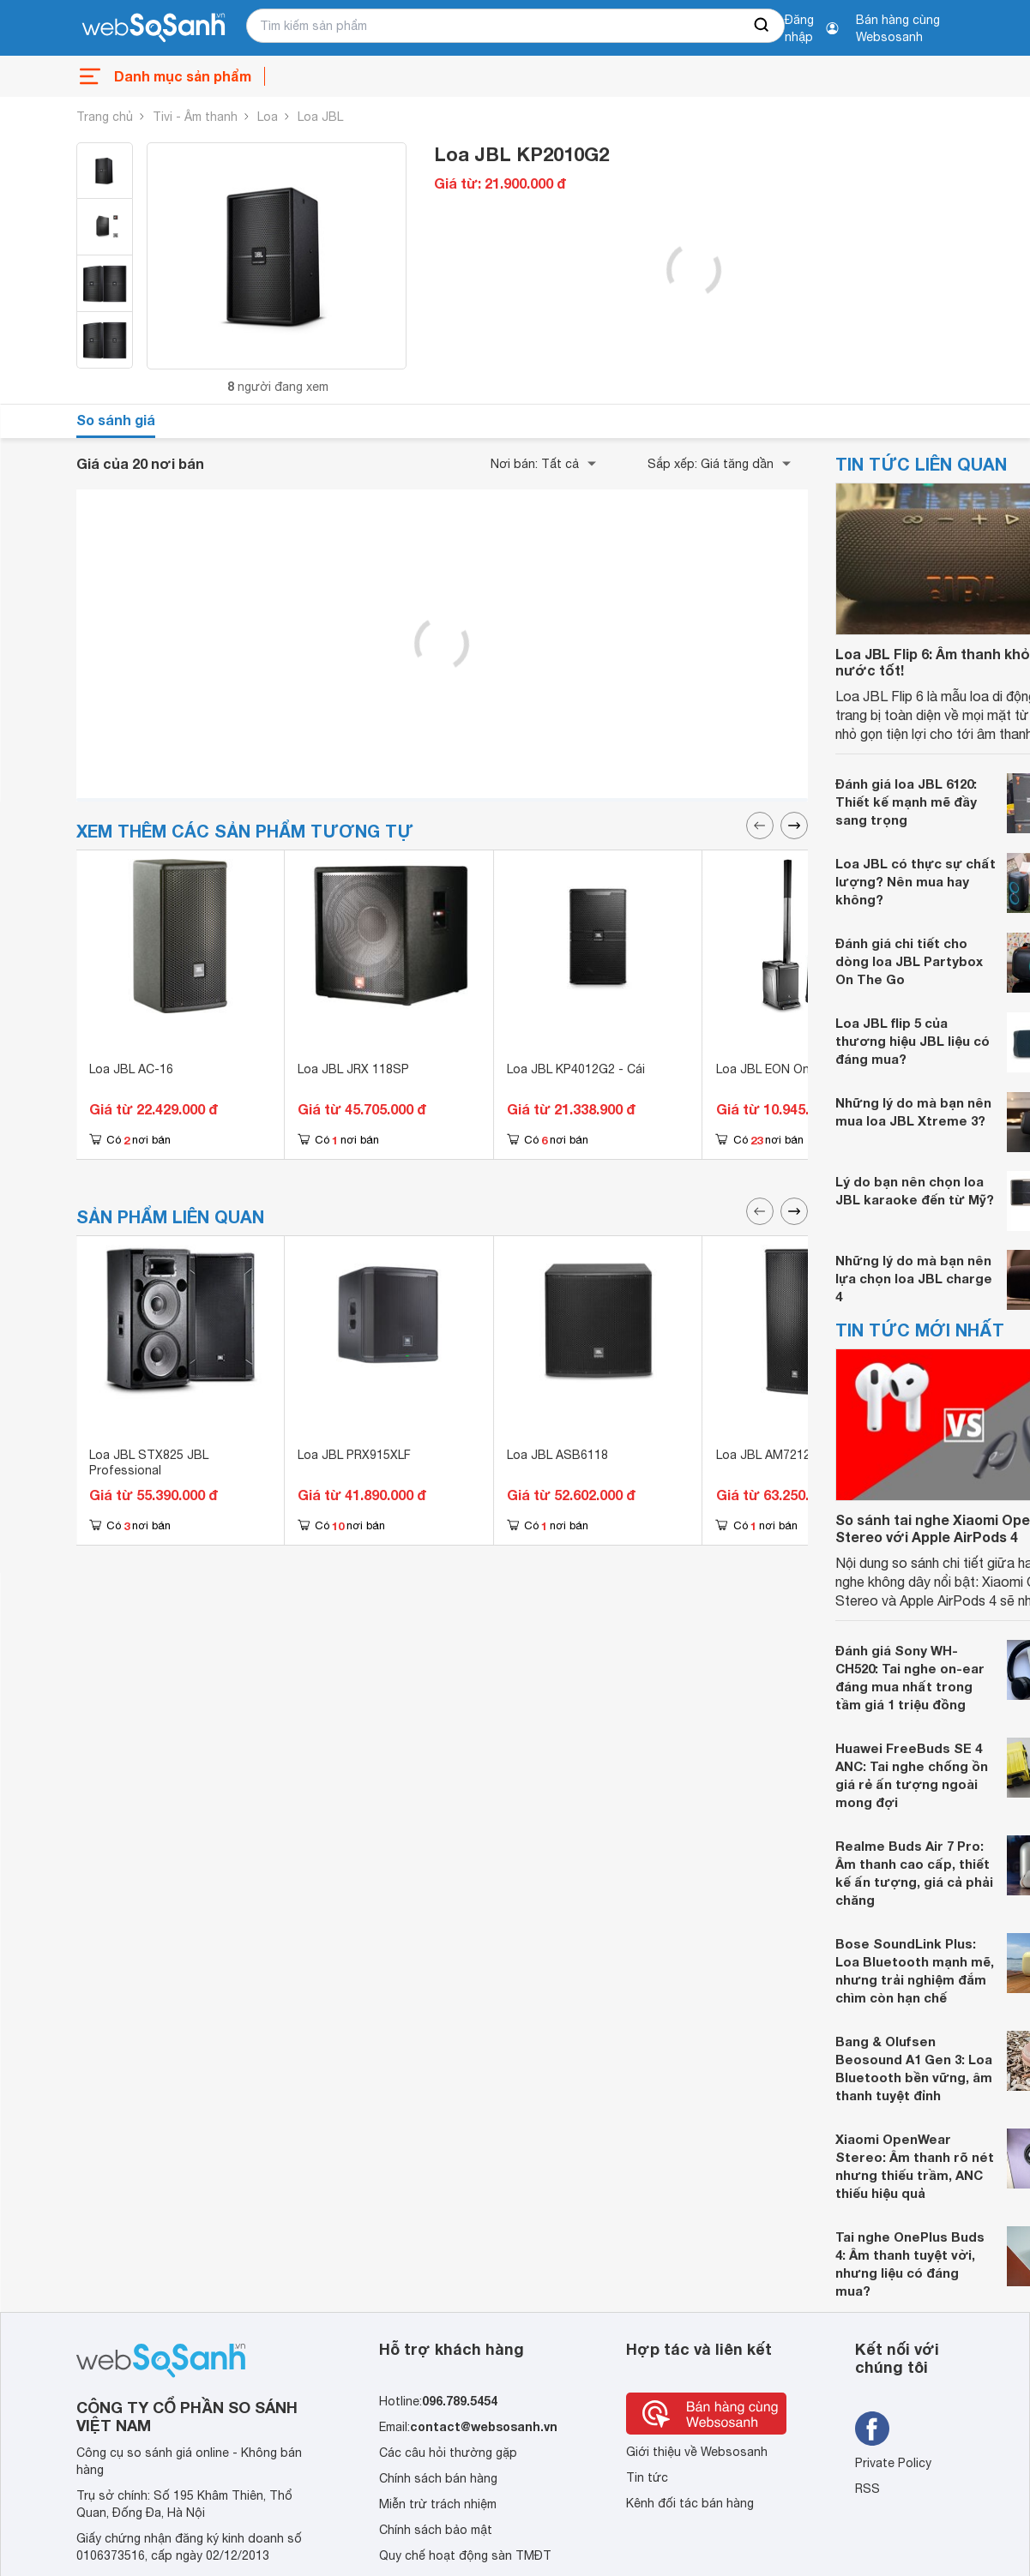 This screenshot has width=1030, height=2576. I want to click on Loa JBL STX825 JBL Professional, so click(148, 1462).